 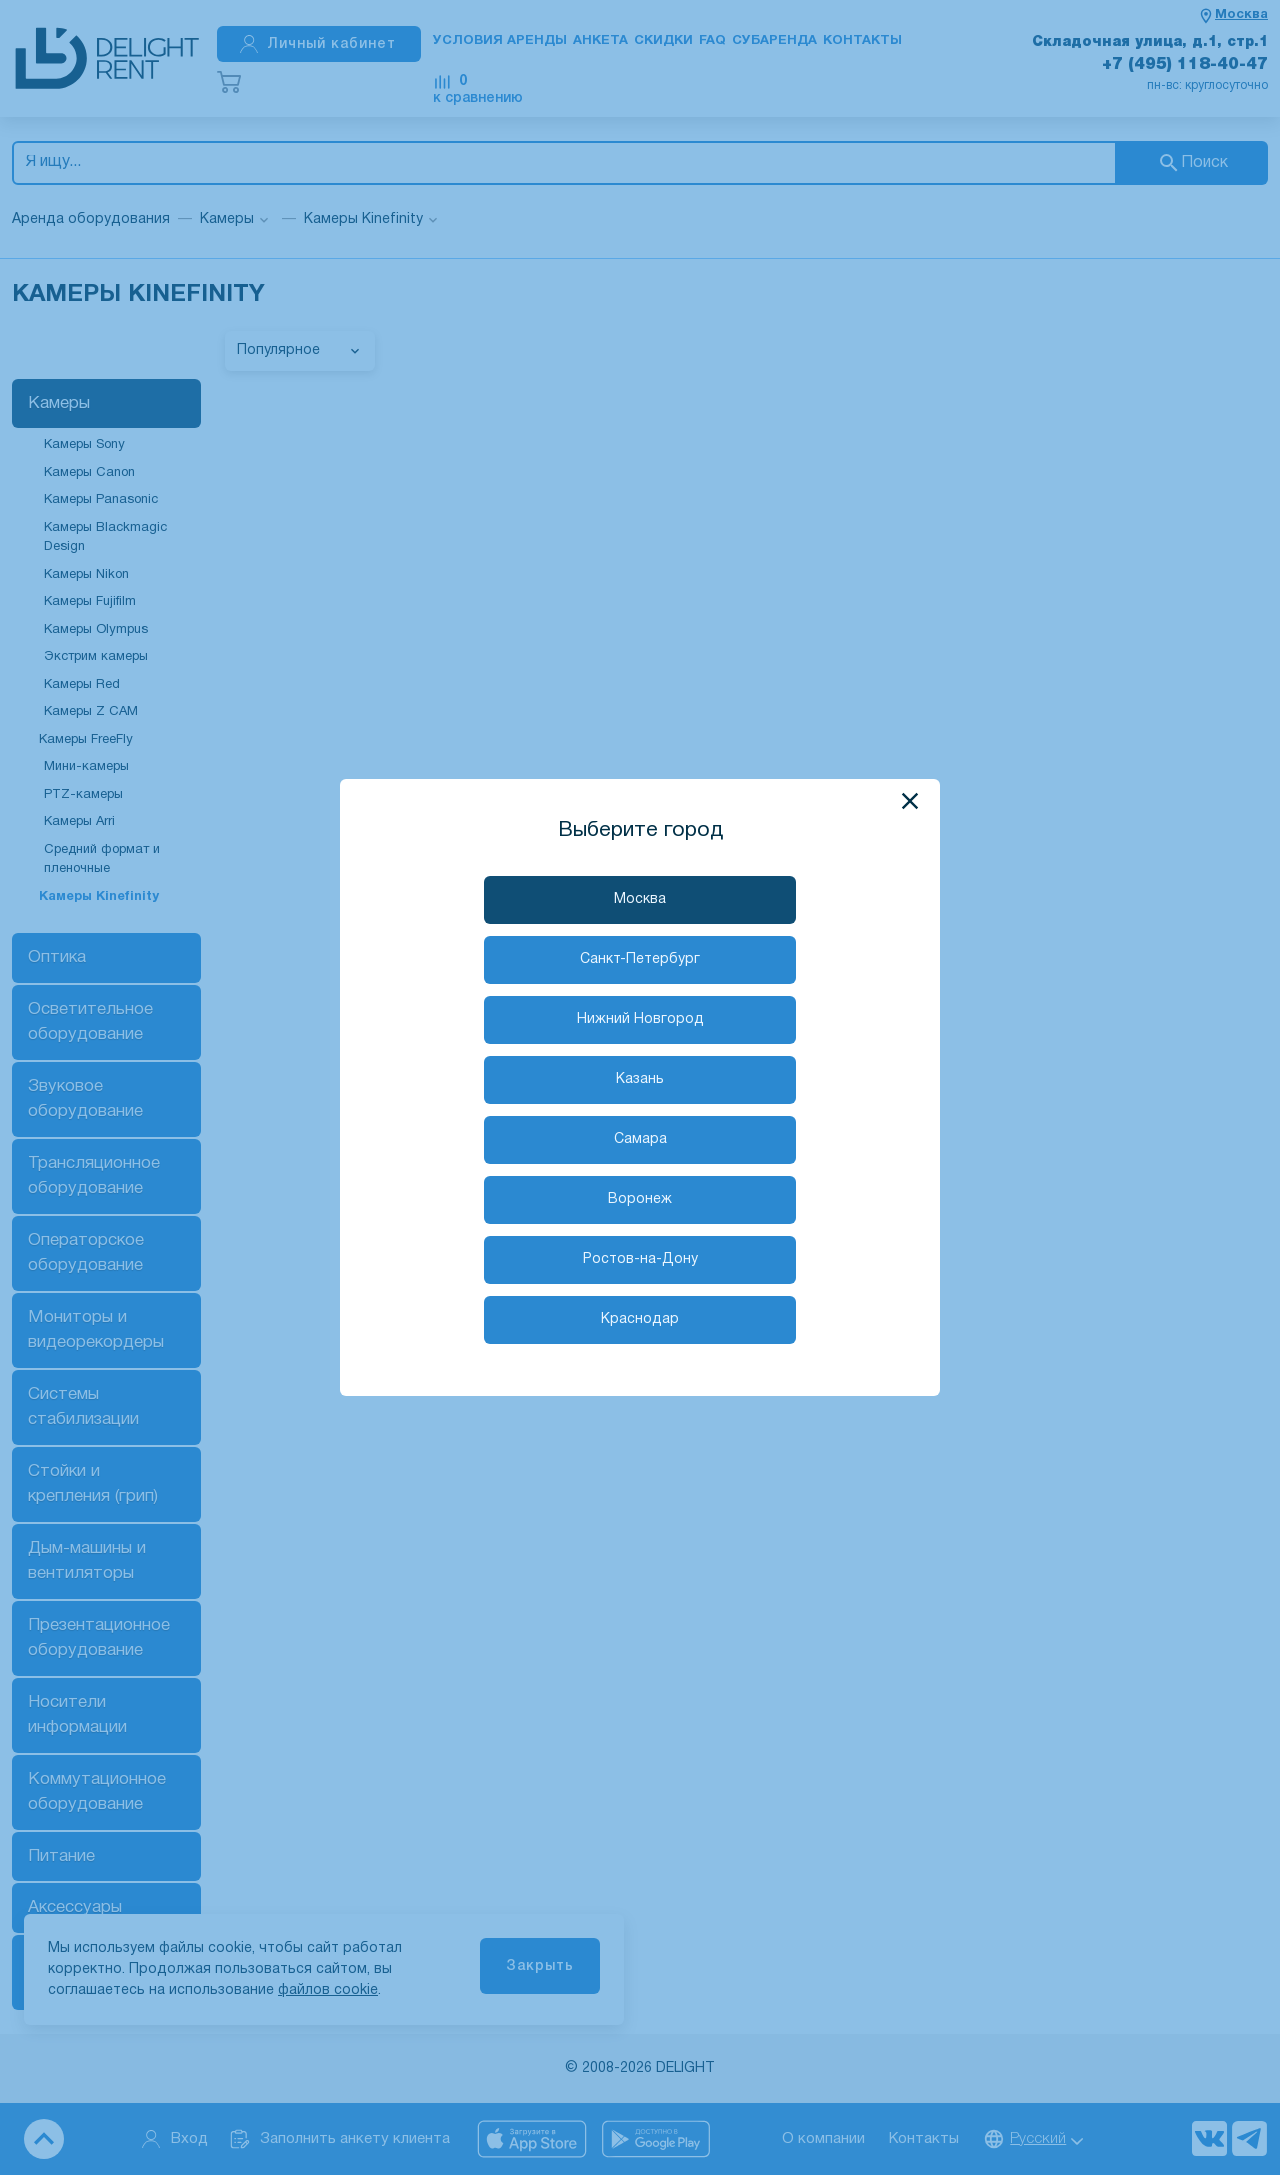 I want to click on Казань, so click(x=640, y=1079).